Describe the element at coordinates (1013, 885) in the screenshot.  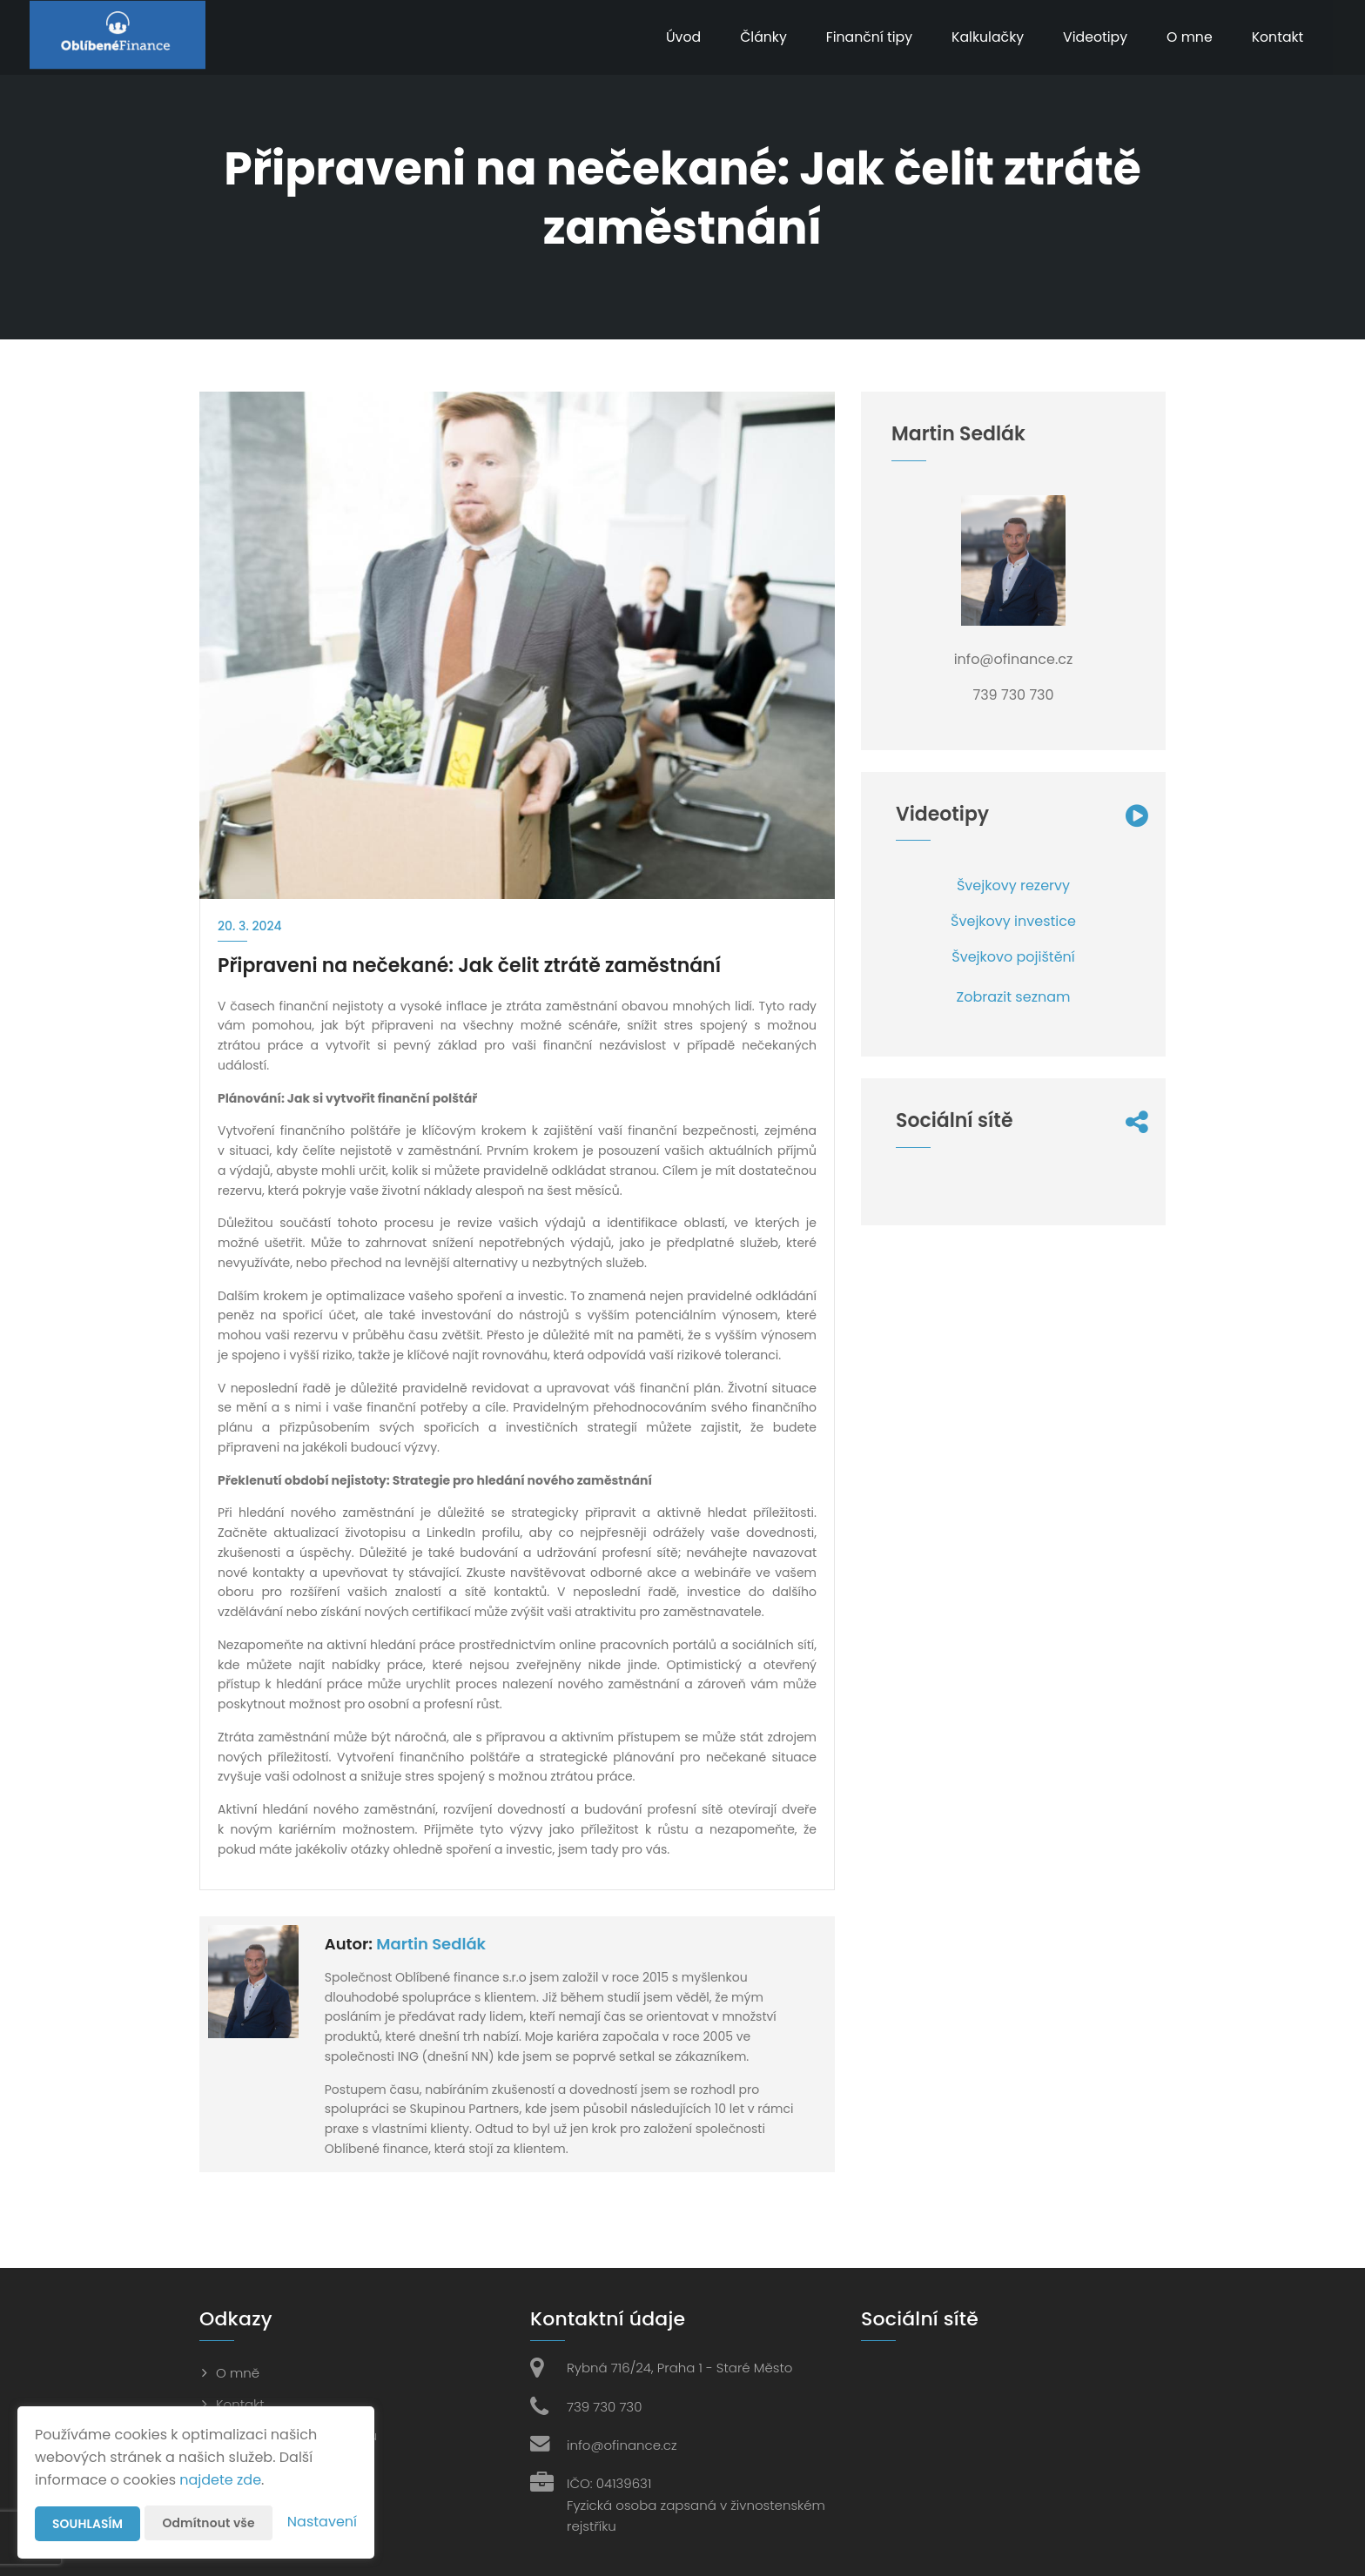
I see `Švejkovy rezervy` at that location.